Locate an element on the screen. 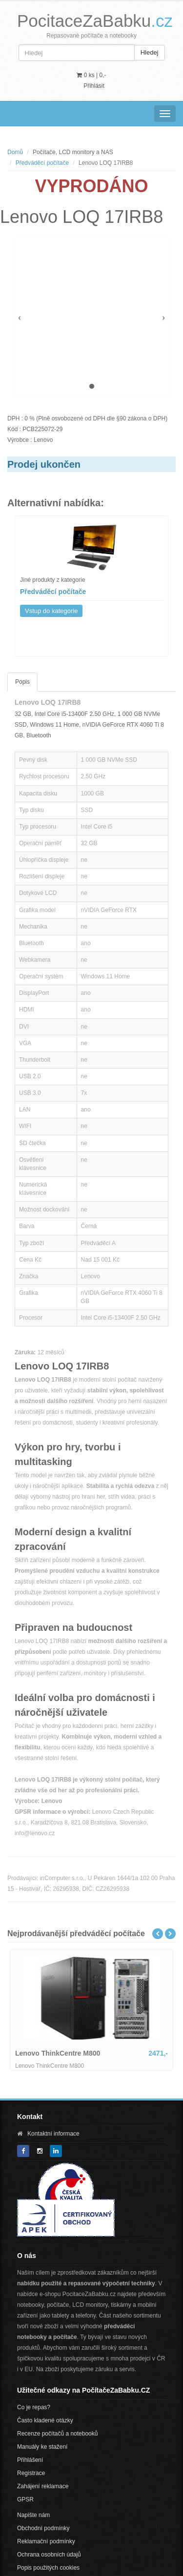 This screenshot has height=2576, width=183. Kontaktní informace is located at coordinates (53, 2133).